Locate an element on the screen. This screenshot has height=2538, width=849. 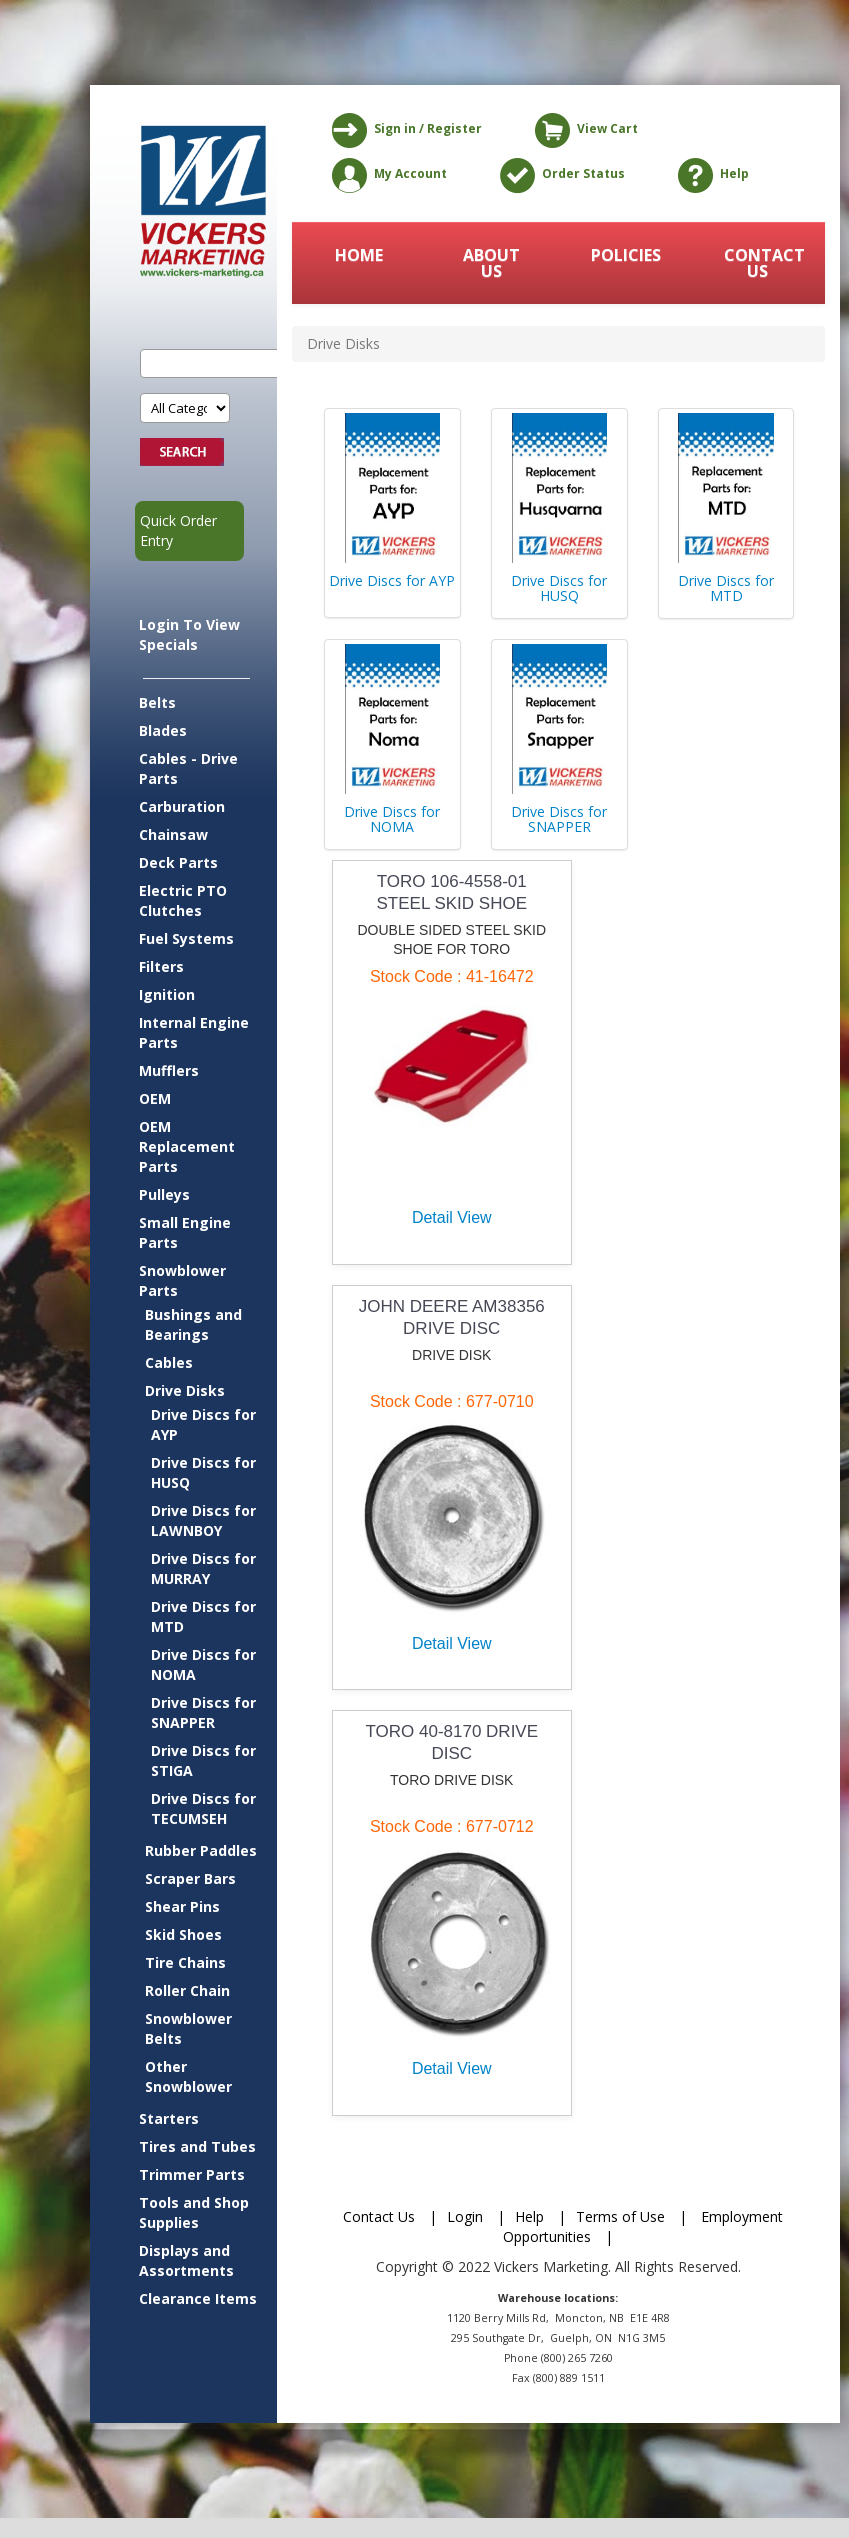
Belts is located at coordinates (157, 702).